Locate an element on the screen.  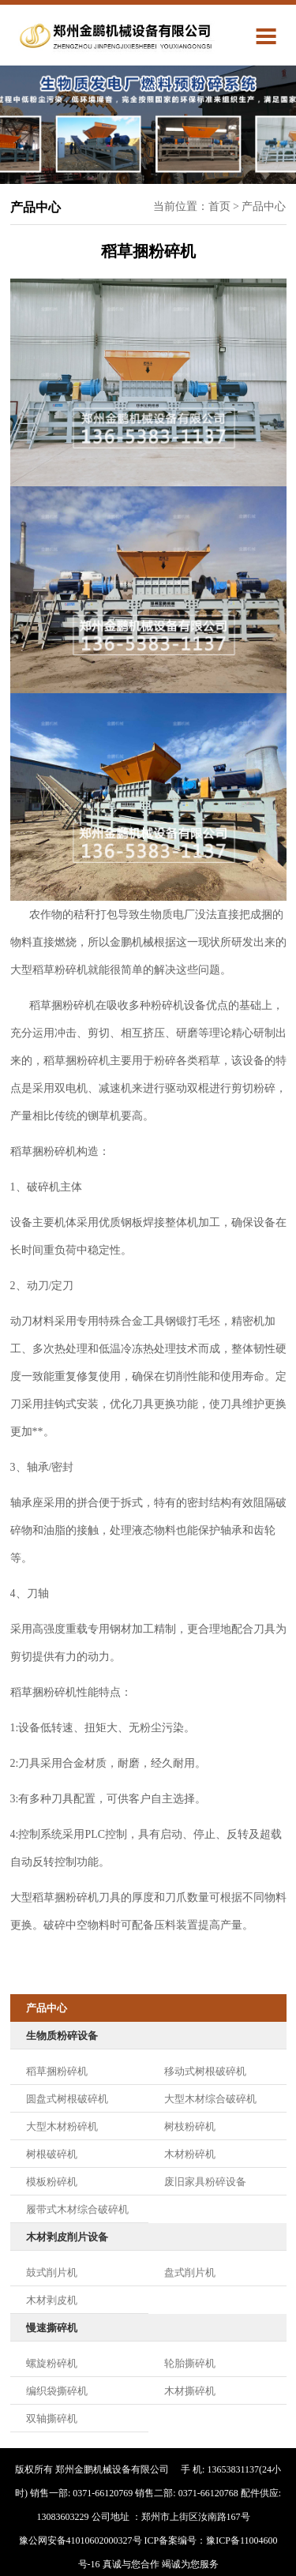
首页 is located at coordinates (219, 206).